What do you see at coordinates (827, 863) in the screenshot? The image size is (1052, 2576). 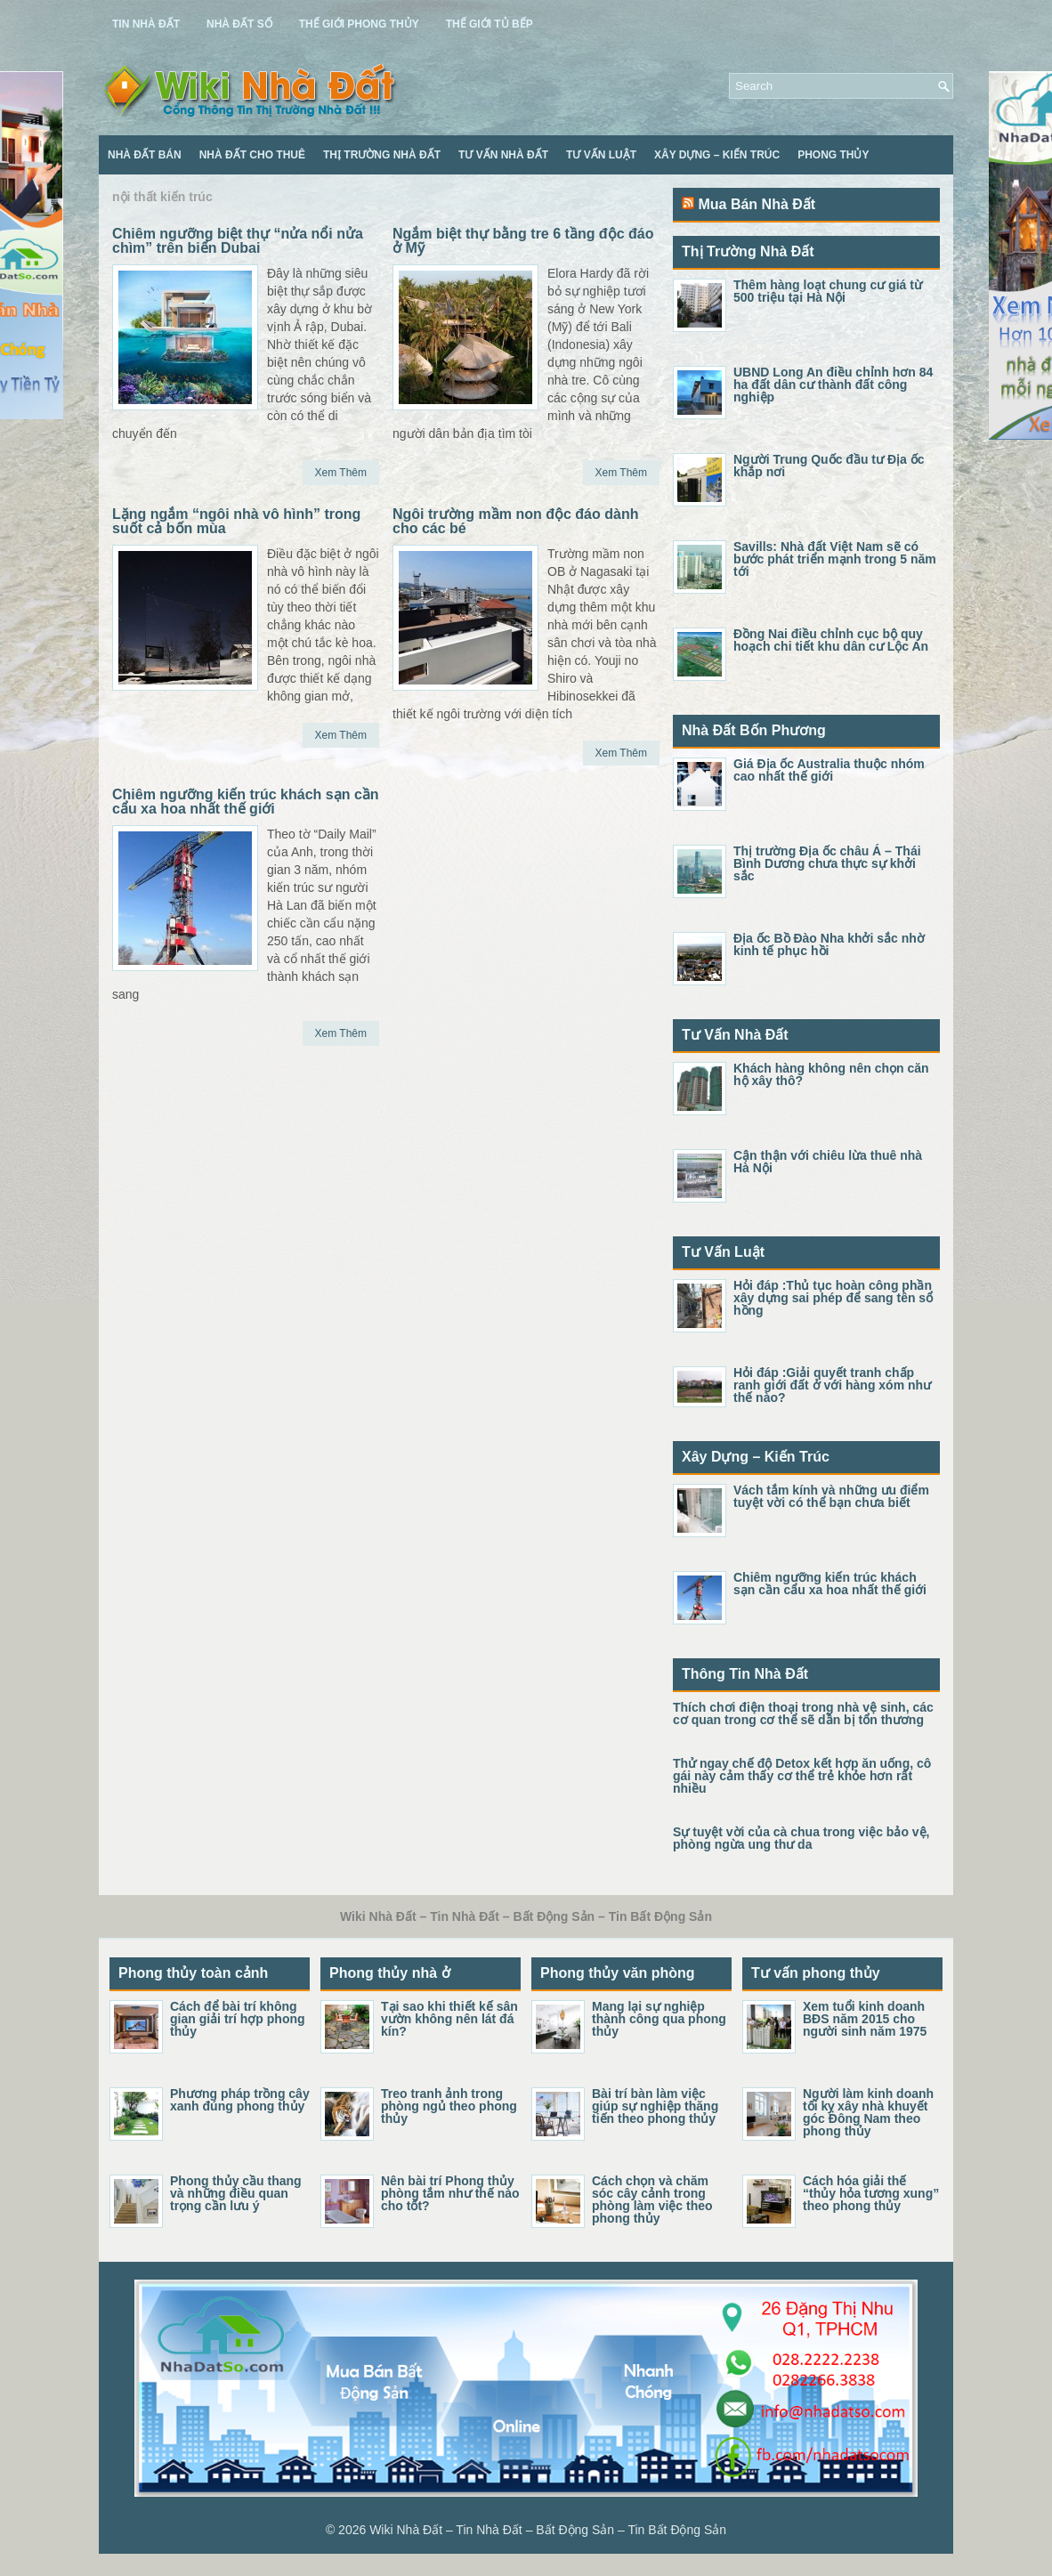 I see `Thị trường Địa ốc châu Á – Thái Bình Dương chưa thực sự khởi sắc` at bounding box center [827, 863].